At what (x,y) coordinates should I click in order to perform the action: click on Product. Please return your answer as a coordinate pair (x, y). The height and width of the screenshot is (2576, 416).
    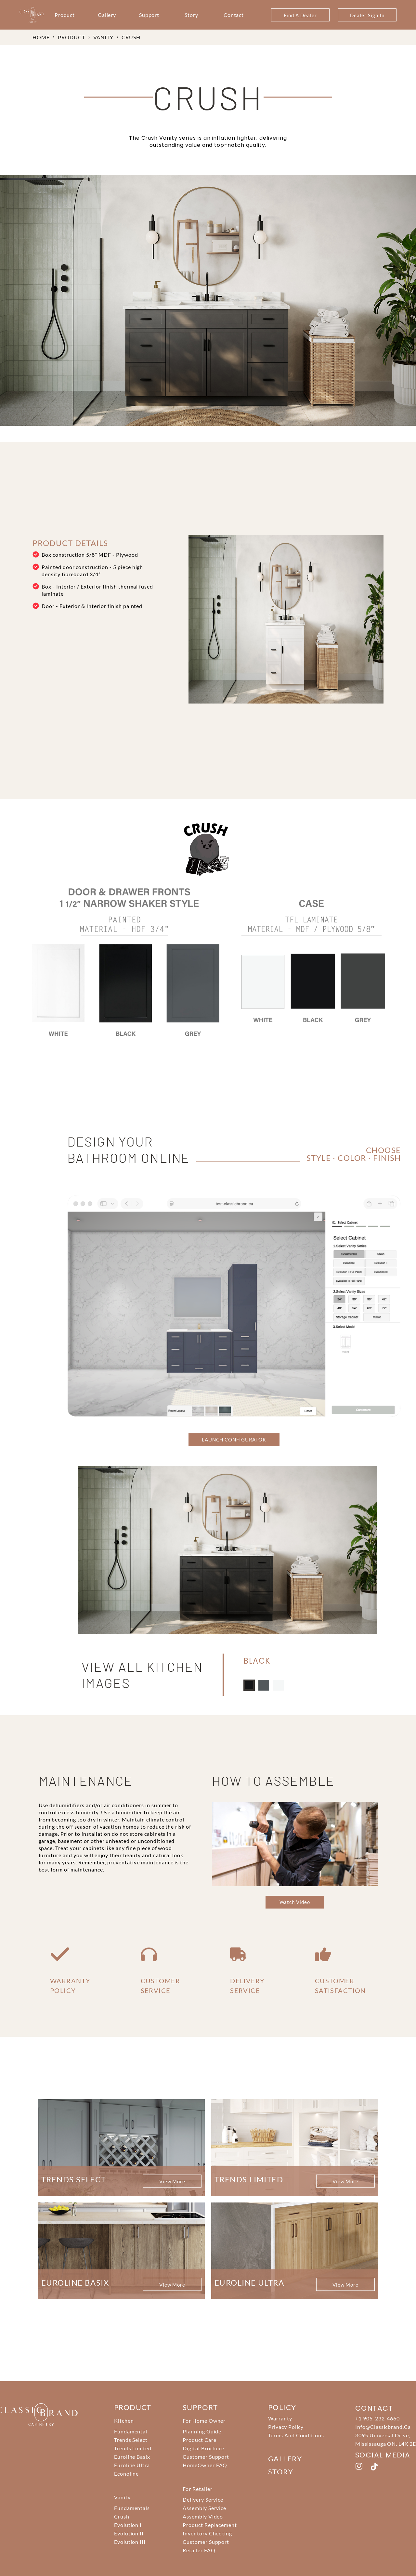
    Looking at the image, I should click on (65, 15).